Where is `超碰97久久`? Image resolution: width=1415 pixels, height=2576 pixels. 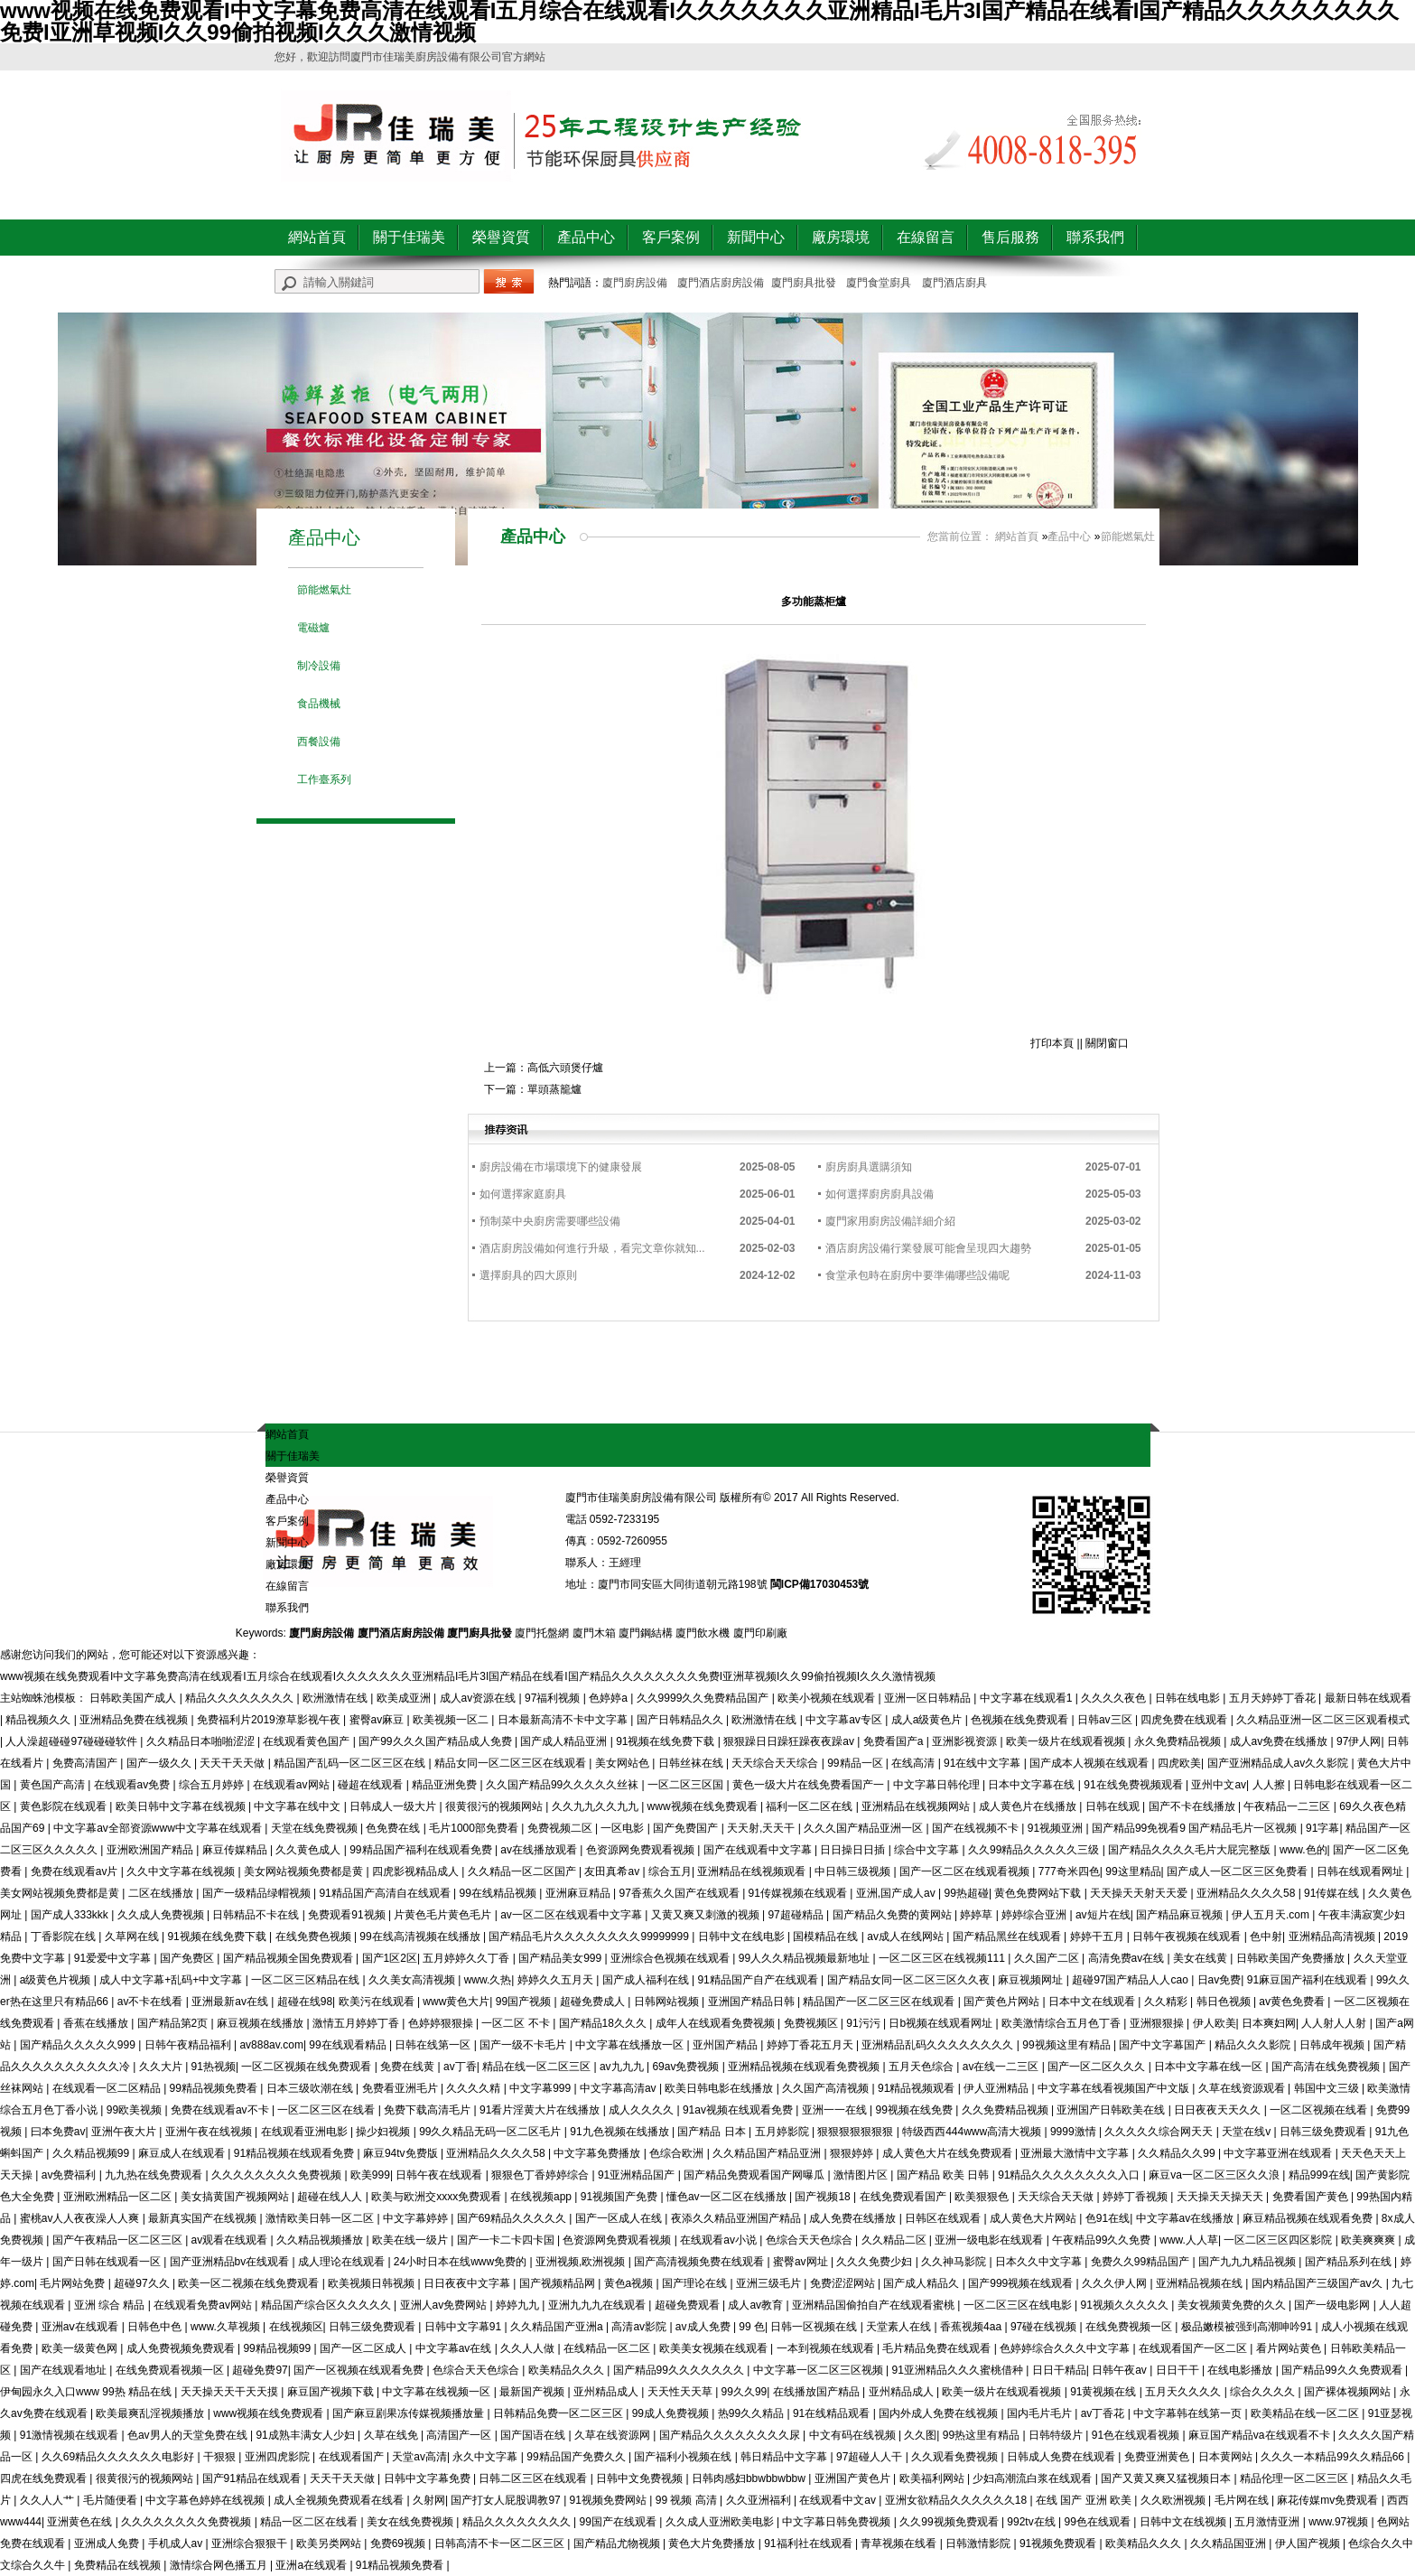
超碰97久久 is located at coordinates (143, 2283).